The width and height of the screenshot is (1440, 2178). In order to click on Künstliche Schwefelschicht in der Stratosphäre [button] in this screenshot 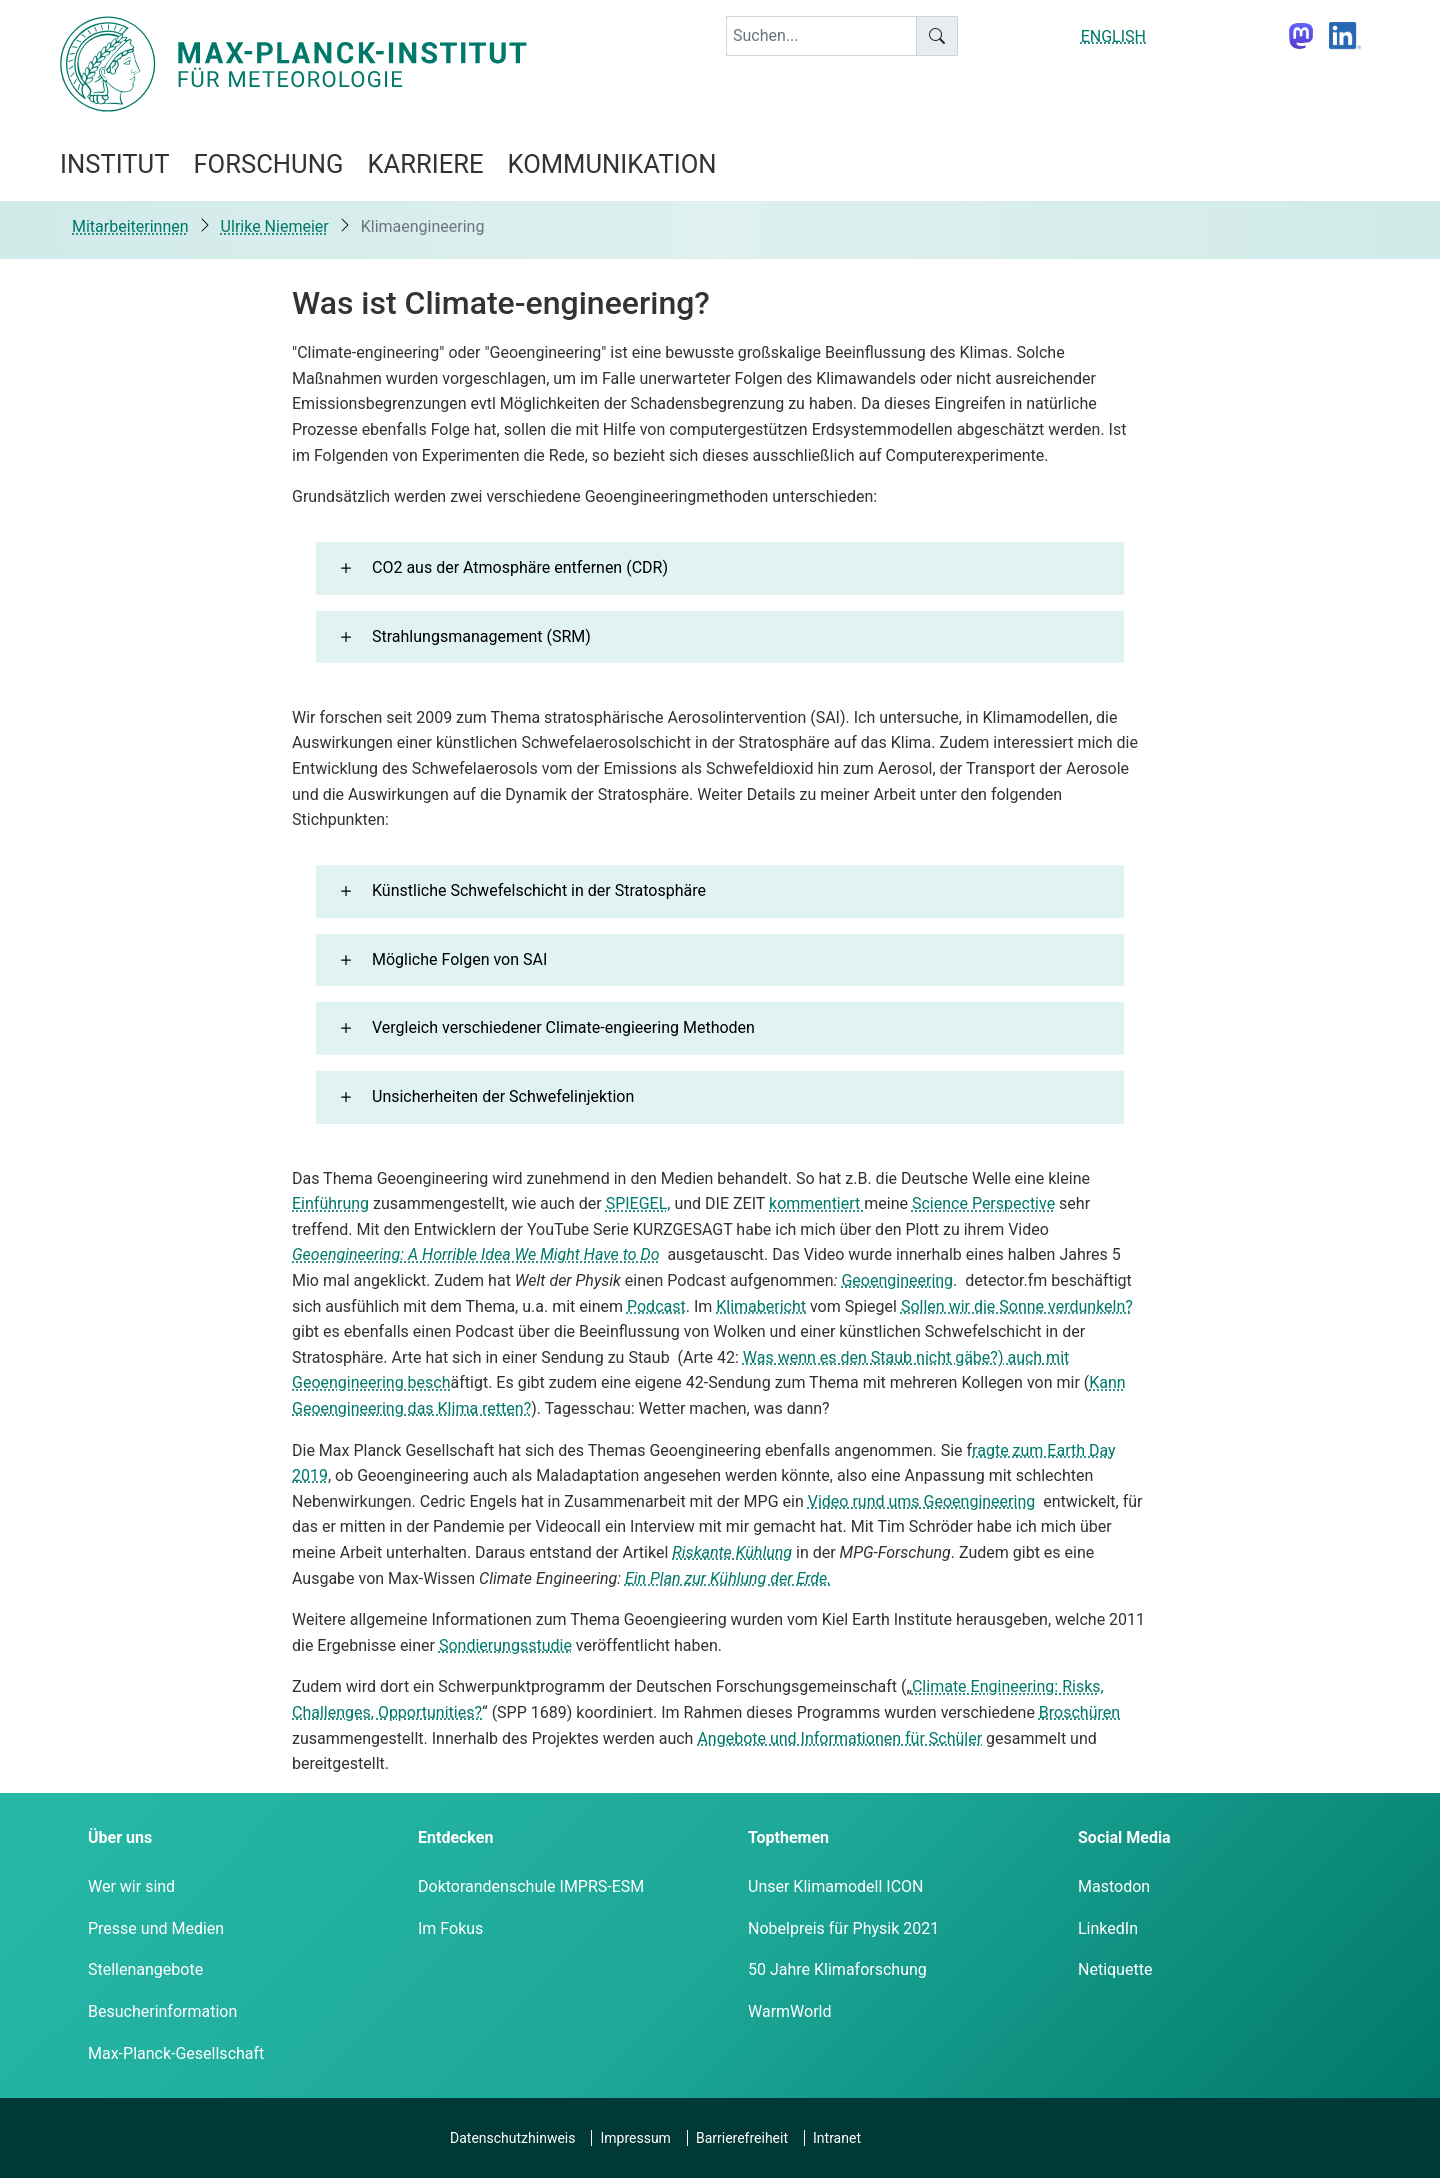, I will do `click(539, 890)`.